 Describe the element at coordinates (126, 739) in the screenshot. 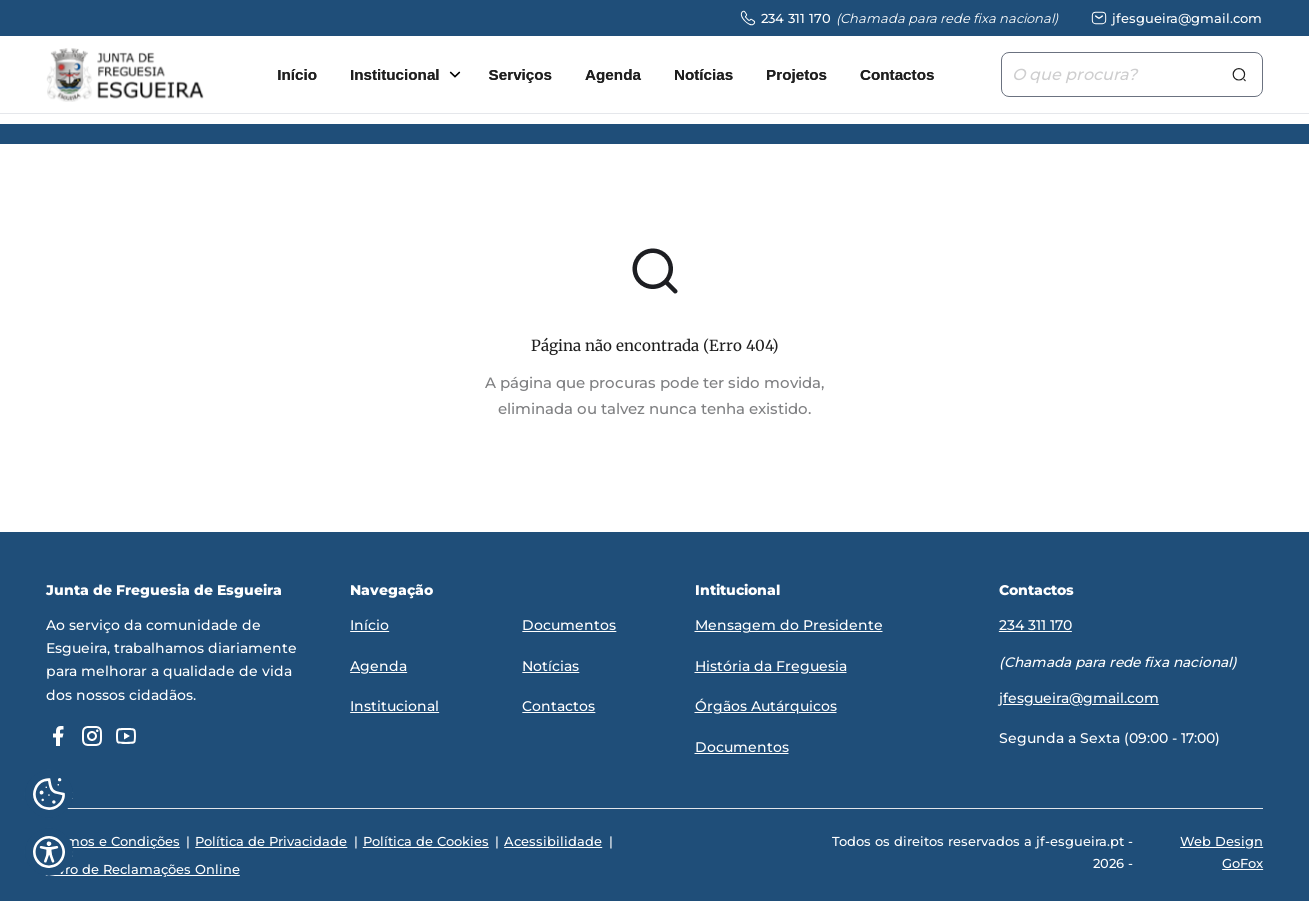

I see `[youtube]` at that location.